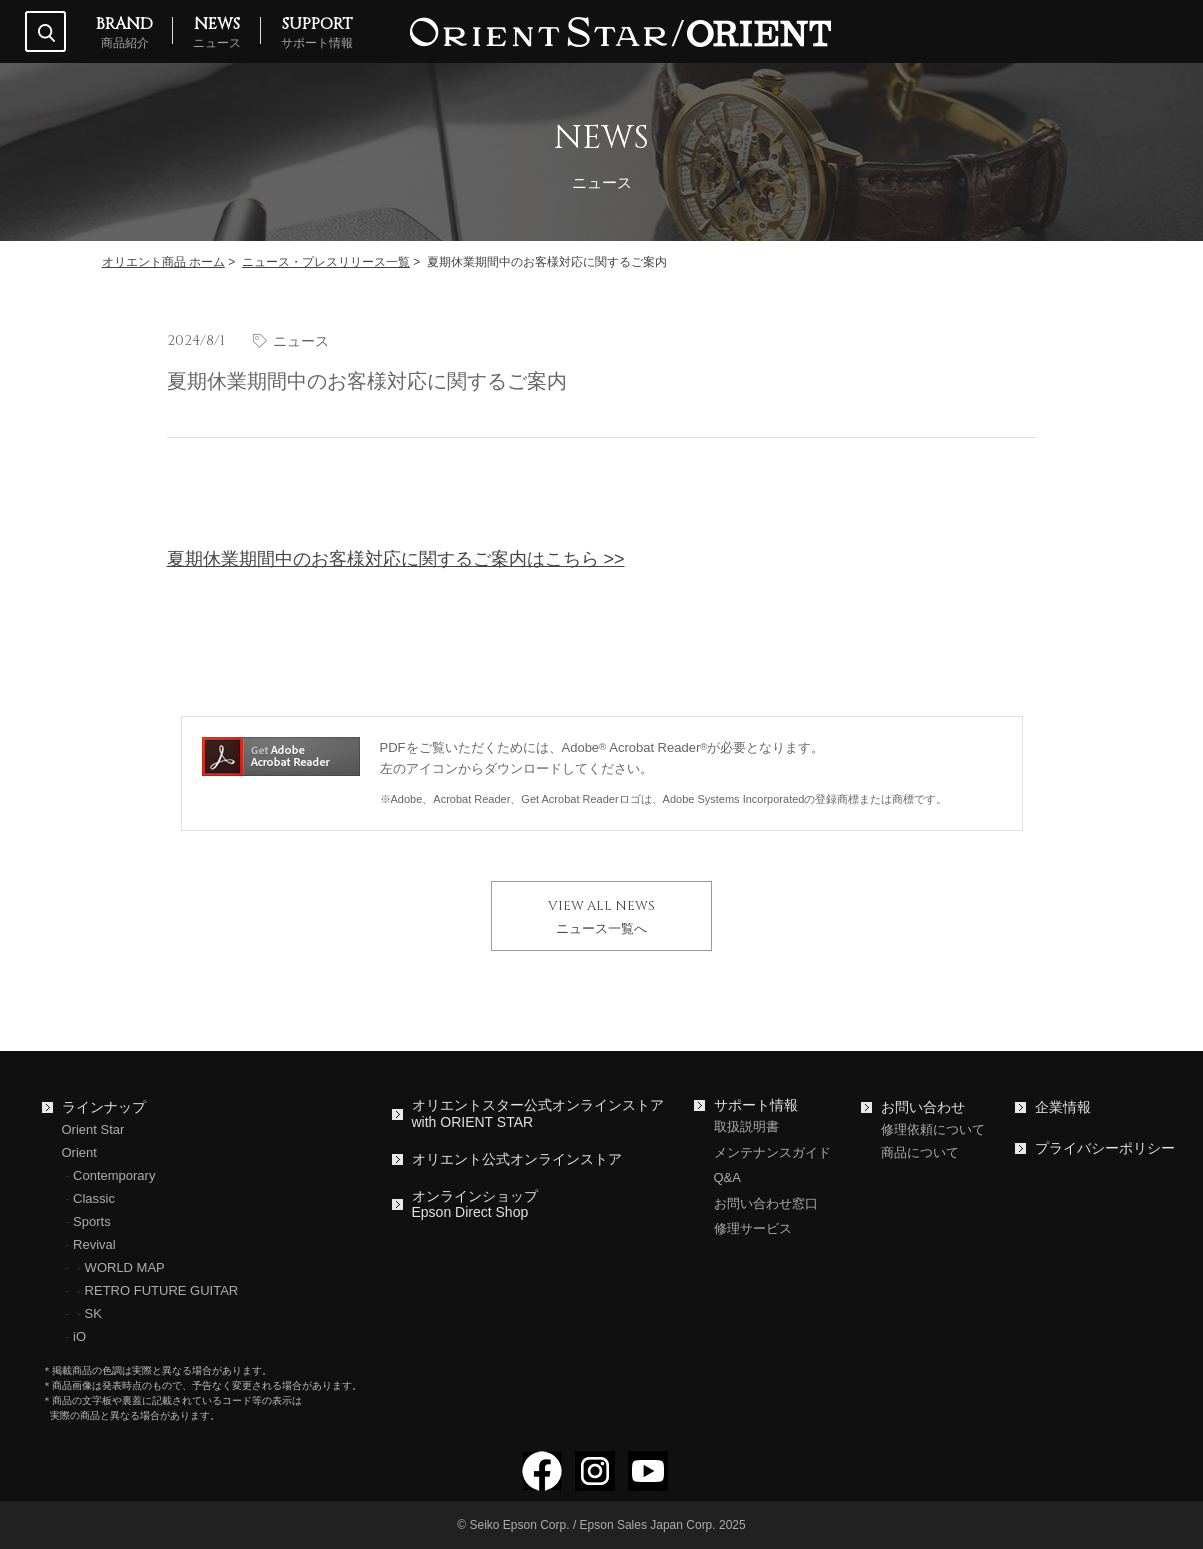 This screenshot has height=1549, width=1203. I want to click on [YouTubeでフォロー], so click(648, 1482).